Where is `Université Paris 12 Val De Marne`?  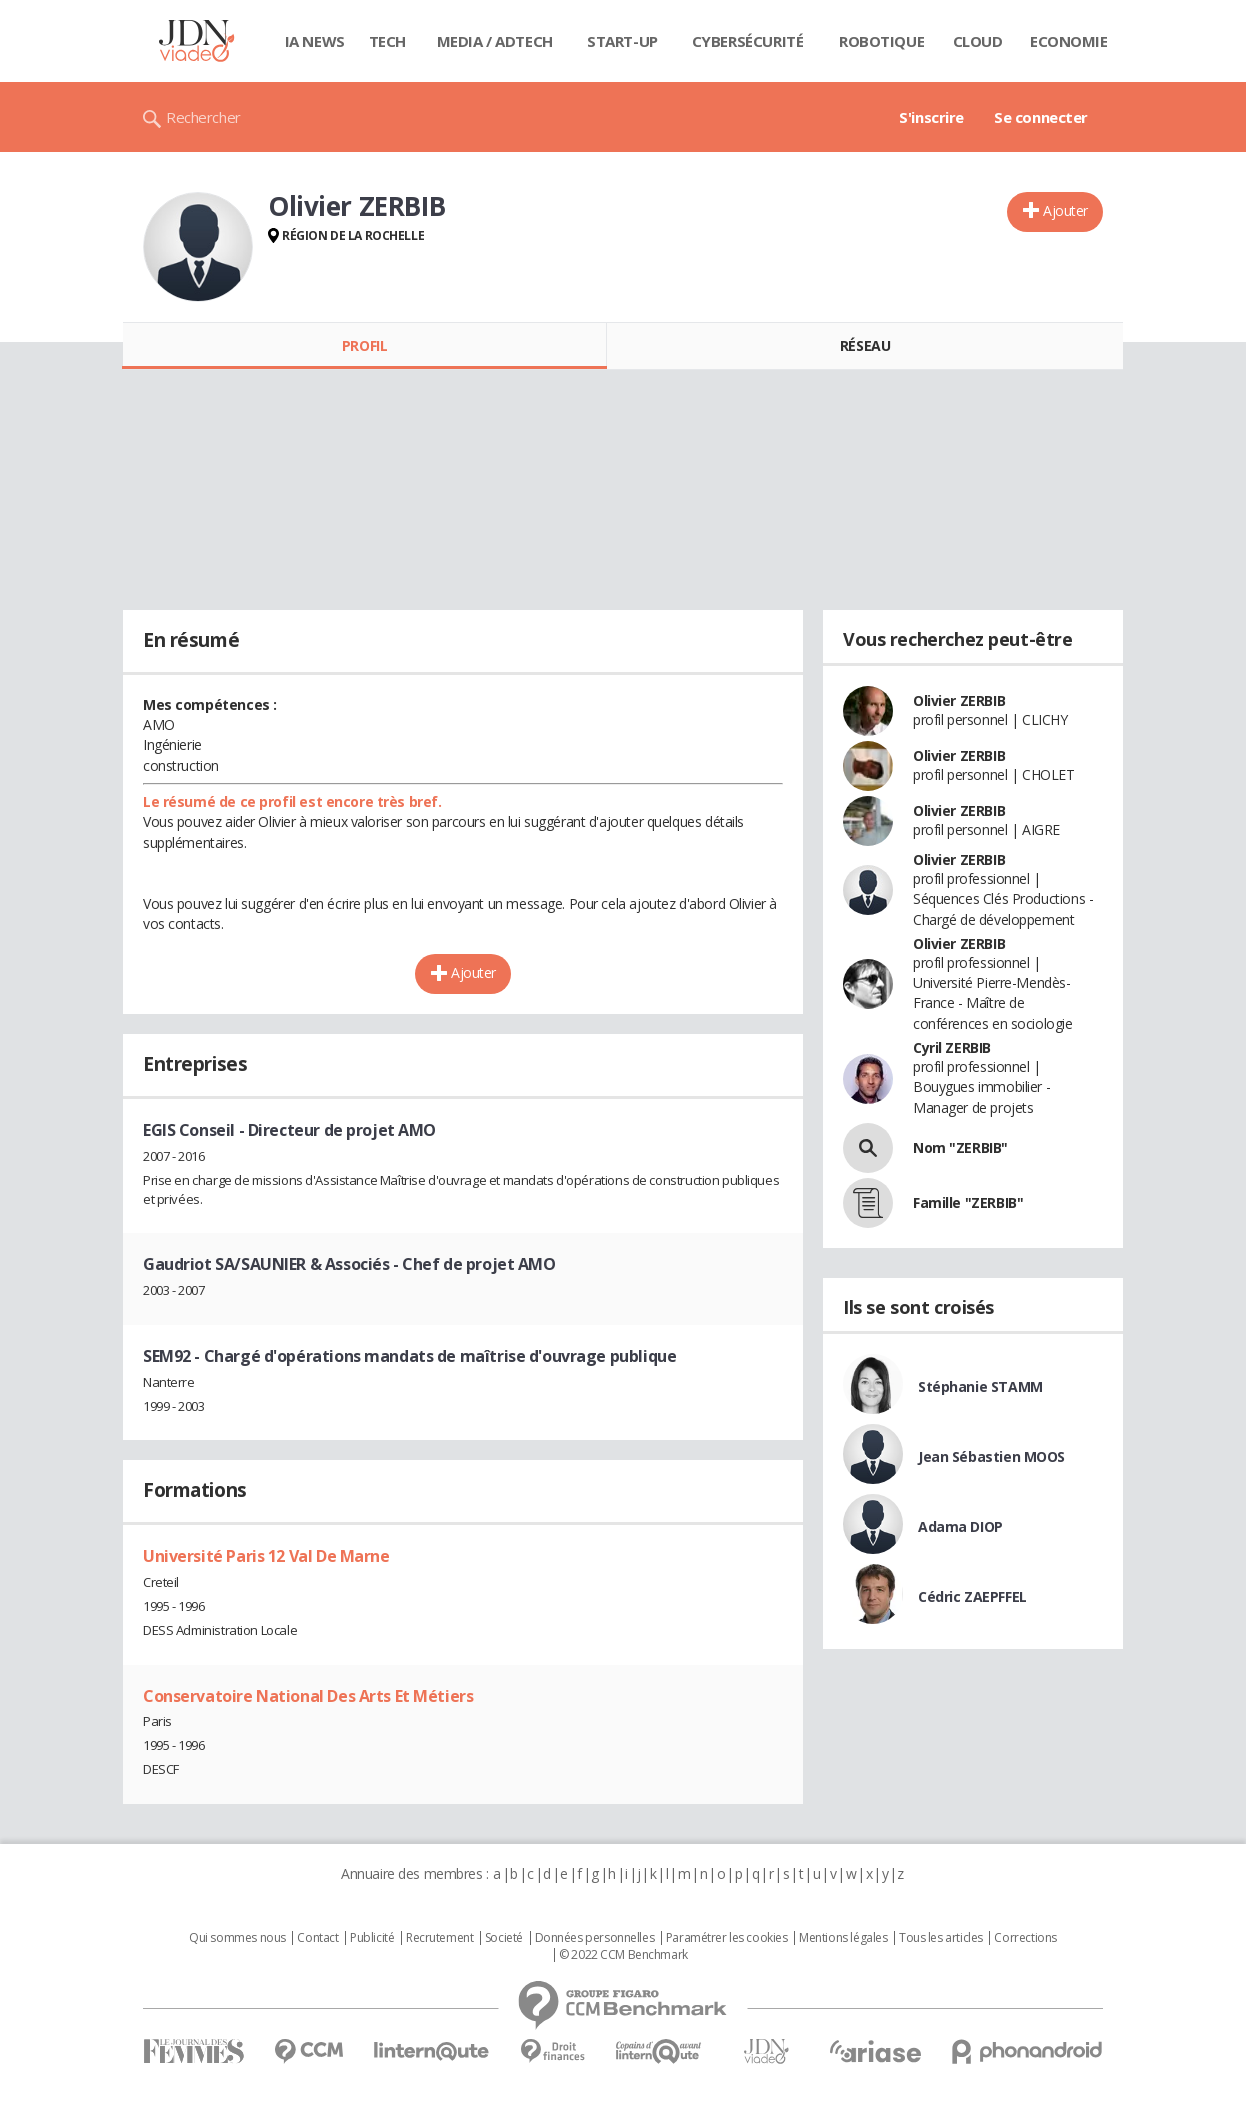 Université Paris 12 Val De Marne is located at coordinates (266, 1556).